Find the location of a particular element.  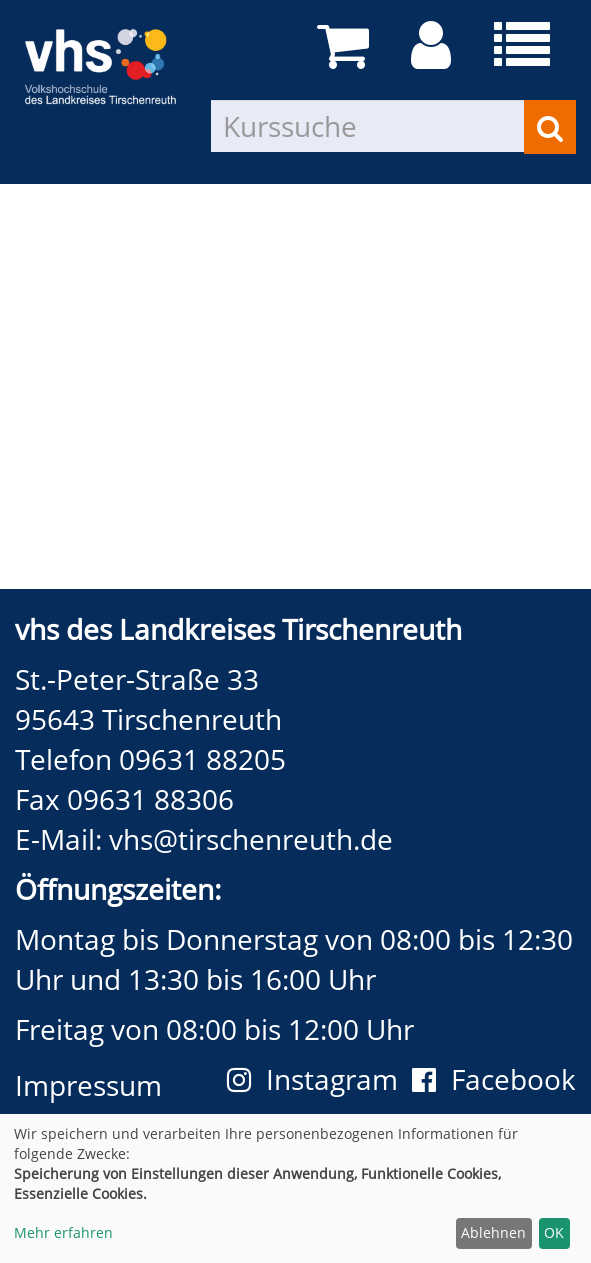

OK is located at coordinates (554, 1232).